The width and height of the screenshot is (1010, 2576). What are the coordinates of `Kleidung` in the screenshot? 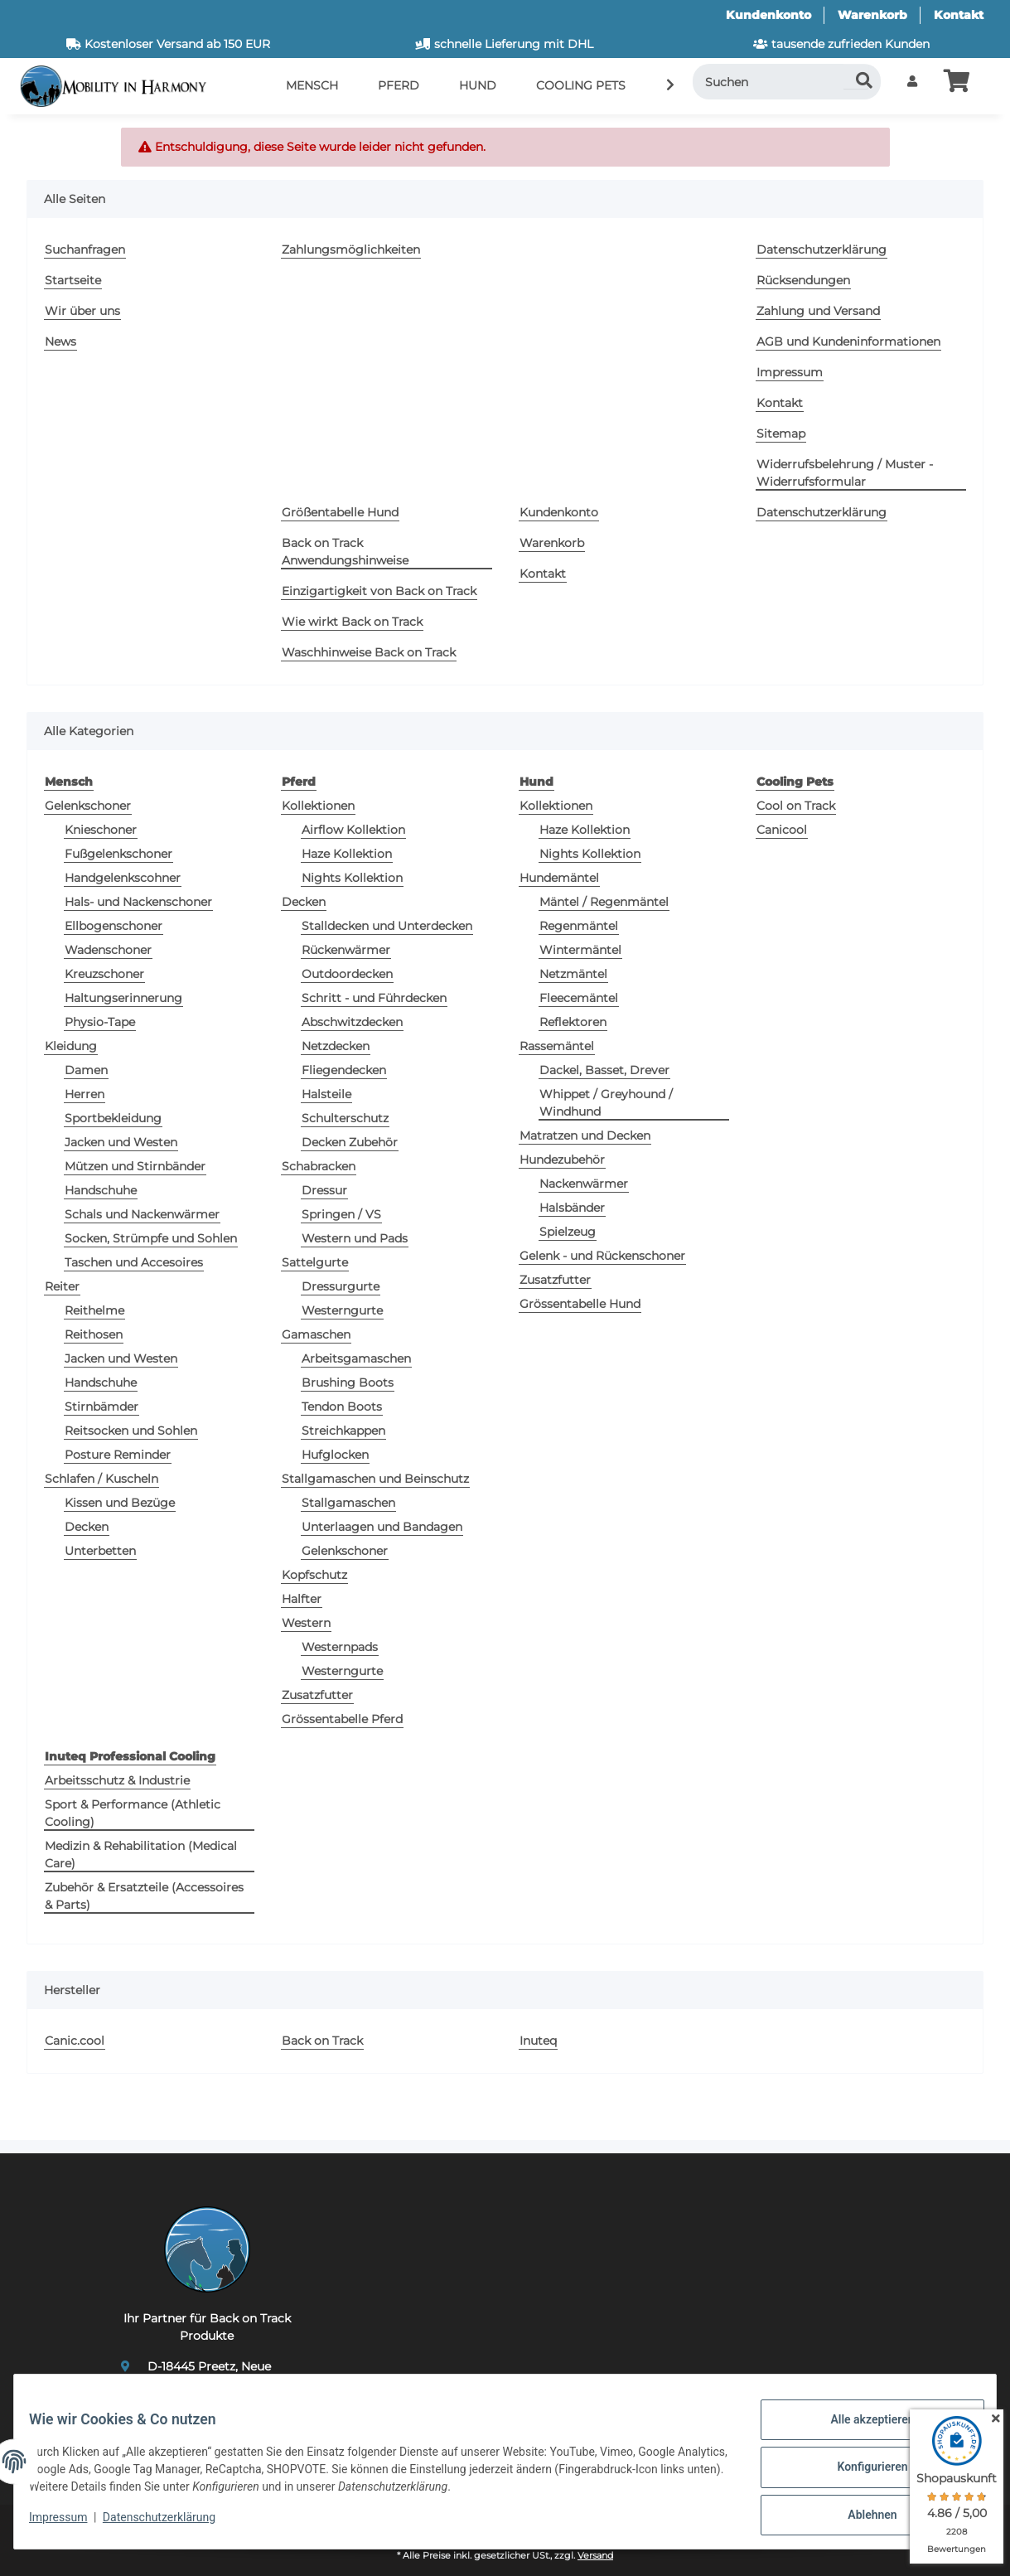 It's located at (71, 1046).